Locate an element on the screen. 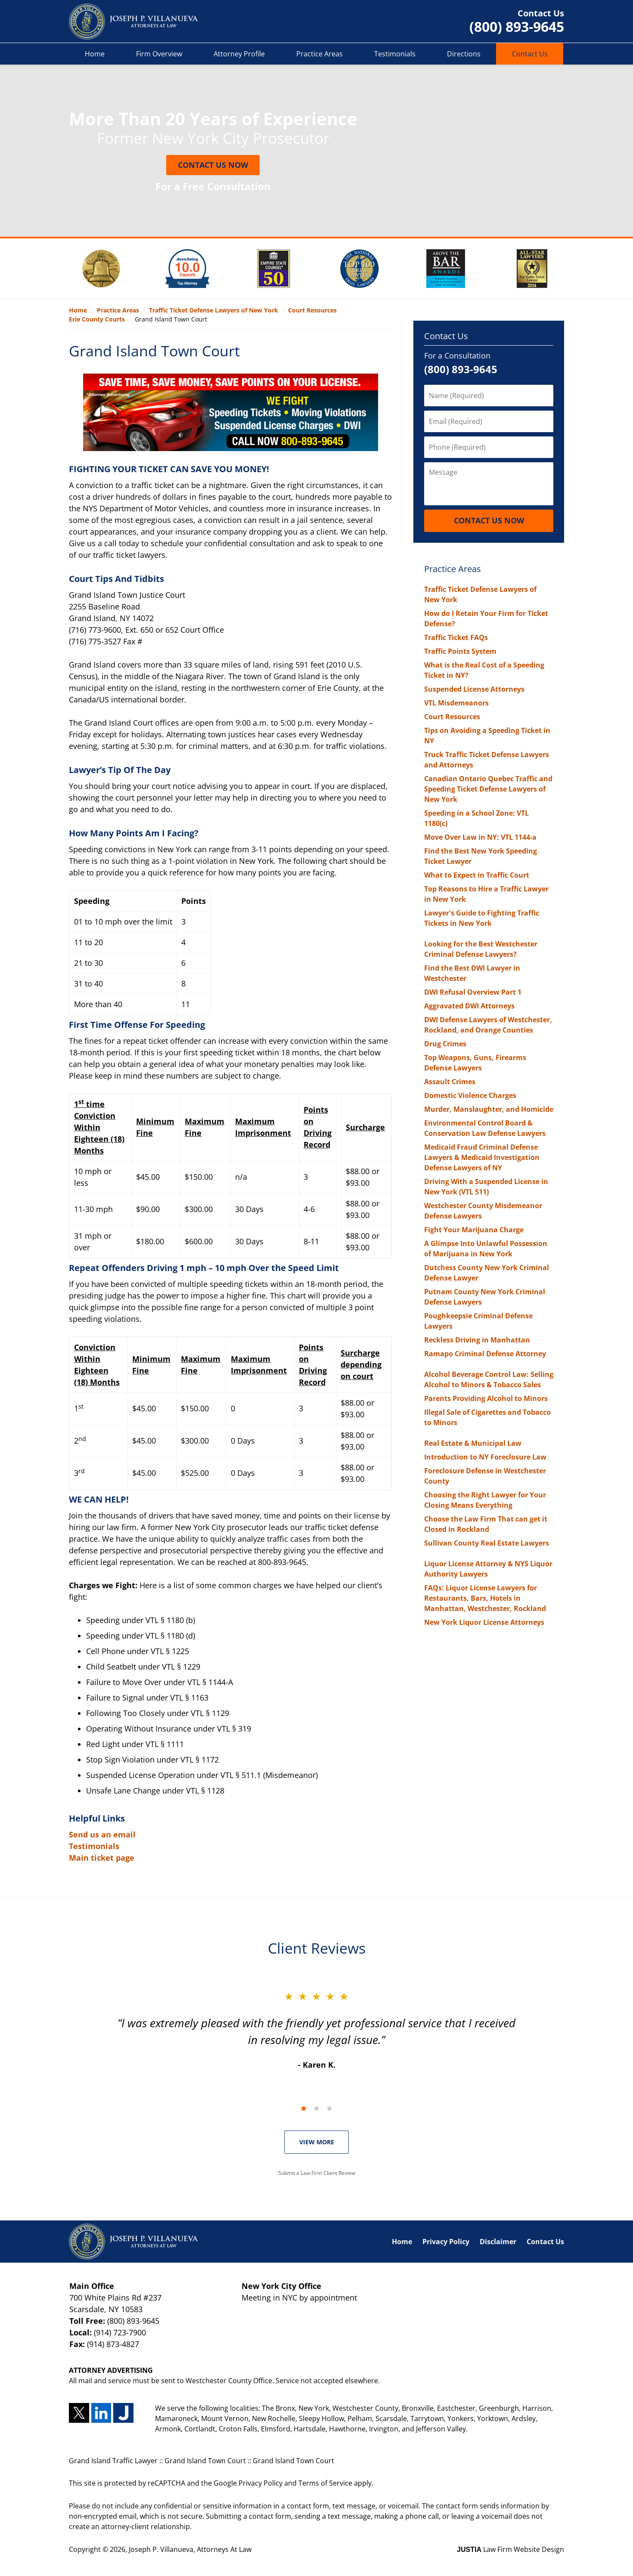 This screenshot has width=633, height=2576. Send us an email is located at coordinates (102, 1834).